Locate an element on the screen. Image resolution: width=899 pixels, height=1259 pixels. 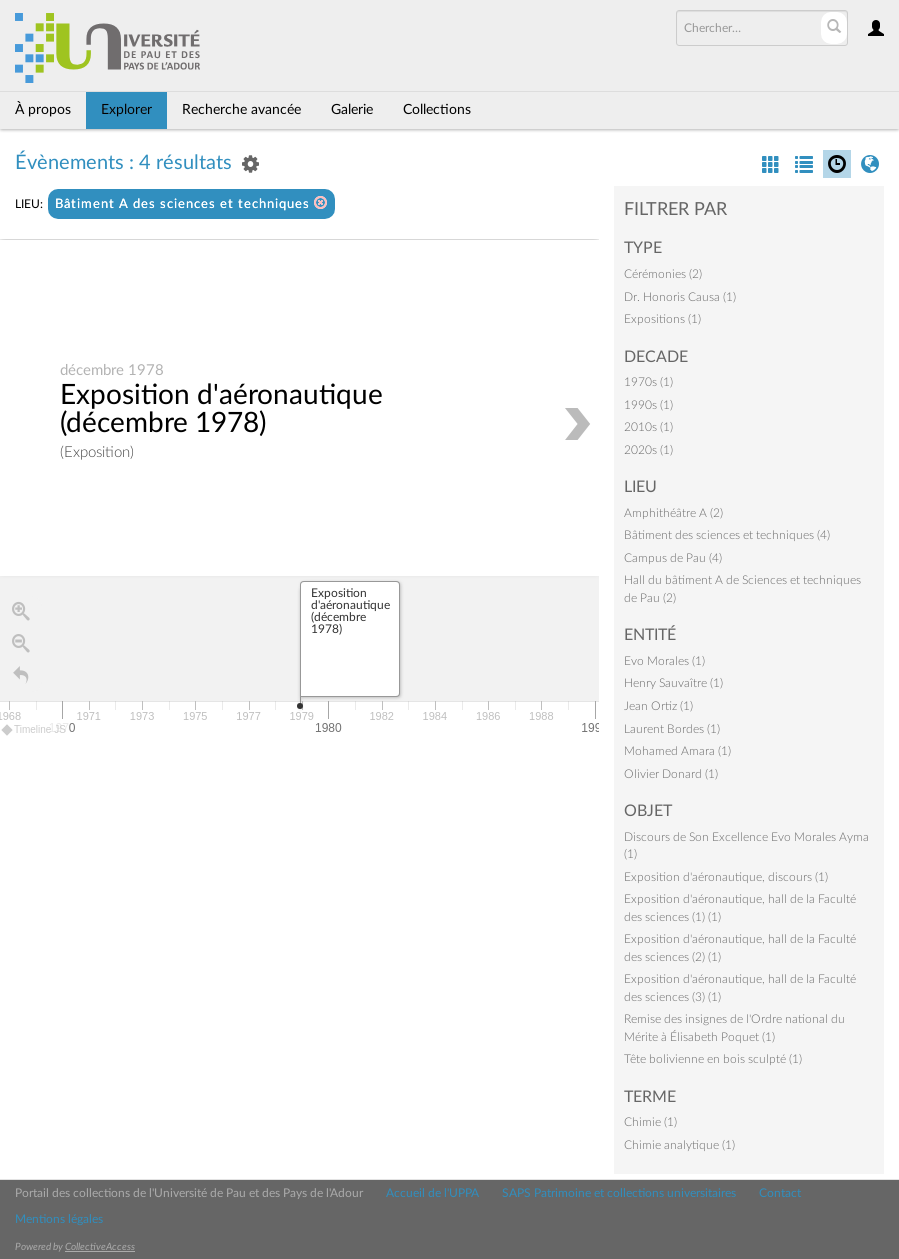
Dr. Honoris Causa (1) is located at coordinates (680, 297).